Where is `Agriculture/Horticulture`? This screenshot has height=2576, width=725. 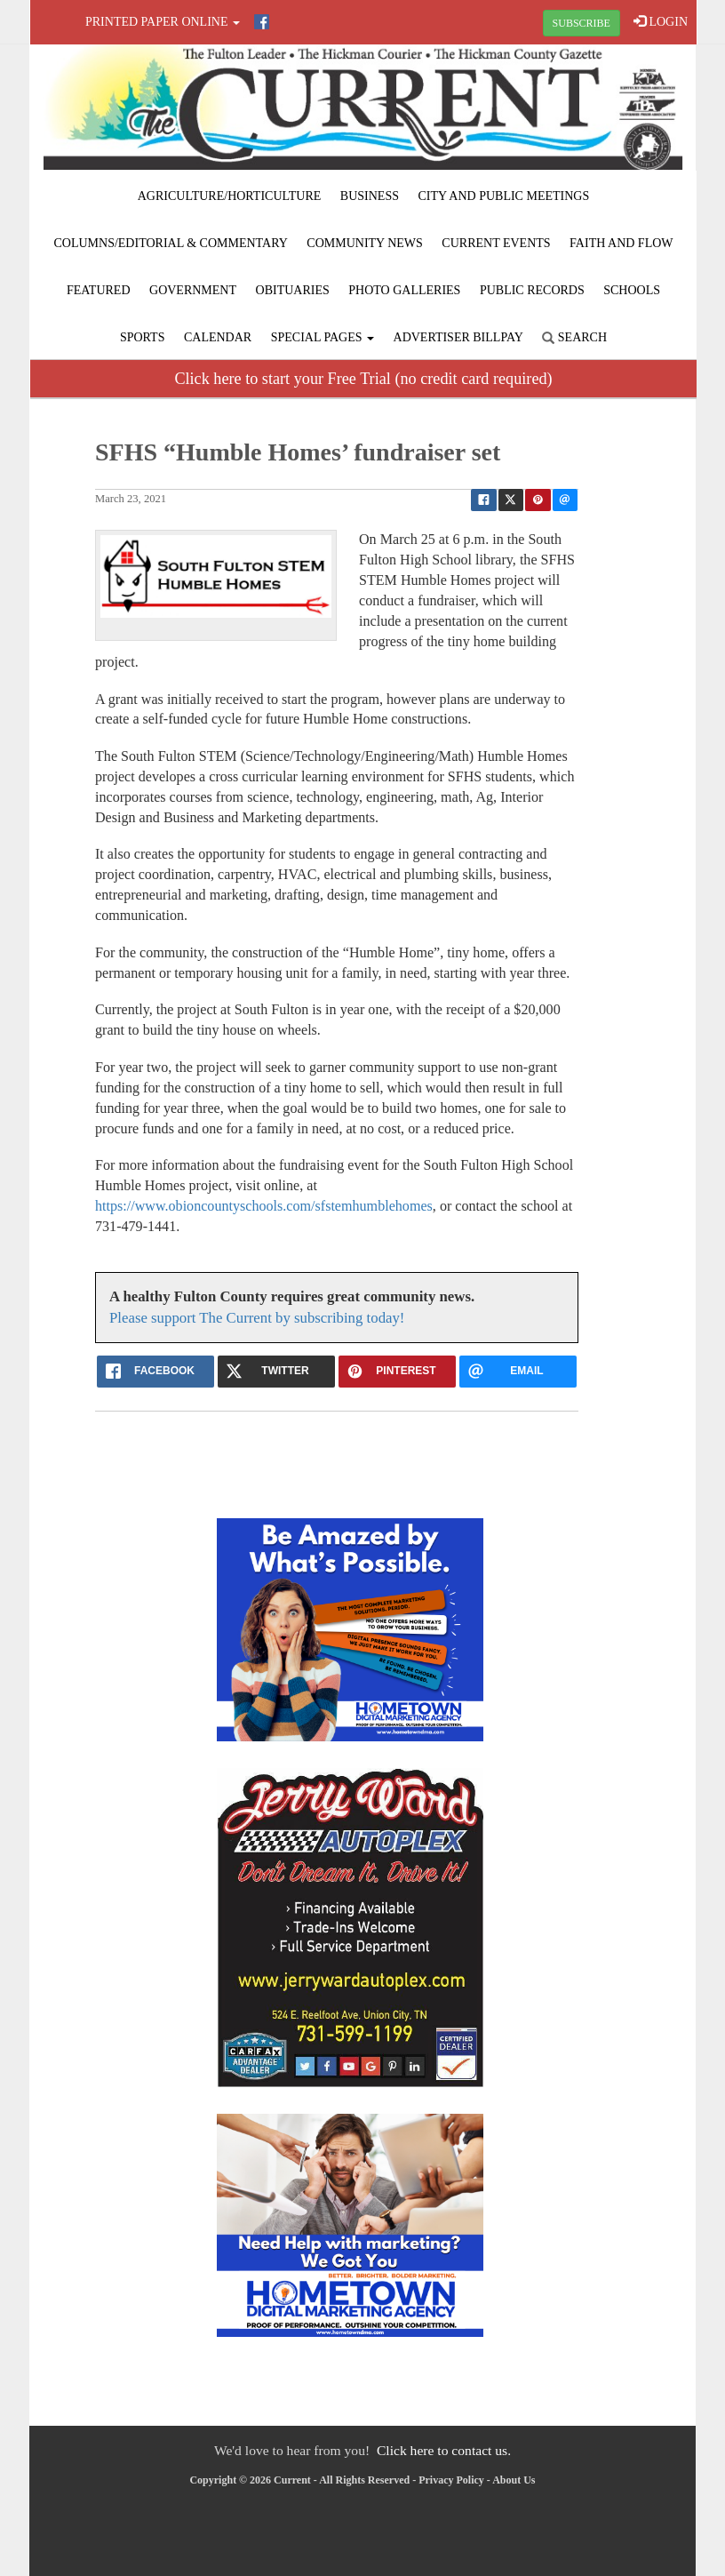 Agriculture/Horticulture is located at coordinates (230, 196).